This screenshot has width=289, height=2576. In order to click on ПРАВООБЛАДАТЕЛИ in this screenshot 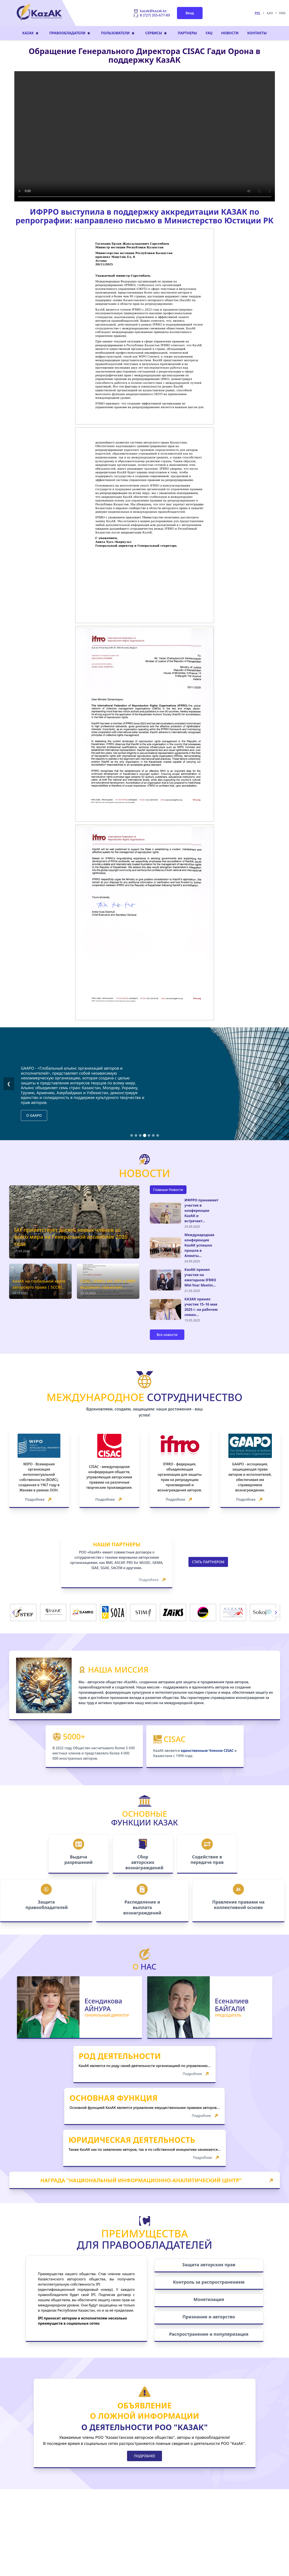, I will do `click(67, 33)`.